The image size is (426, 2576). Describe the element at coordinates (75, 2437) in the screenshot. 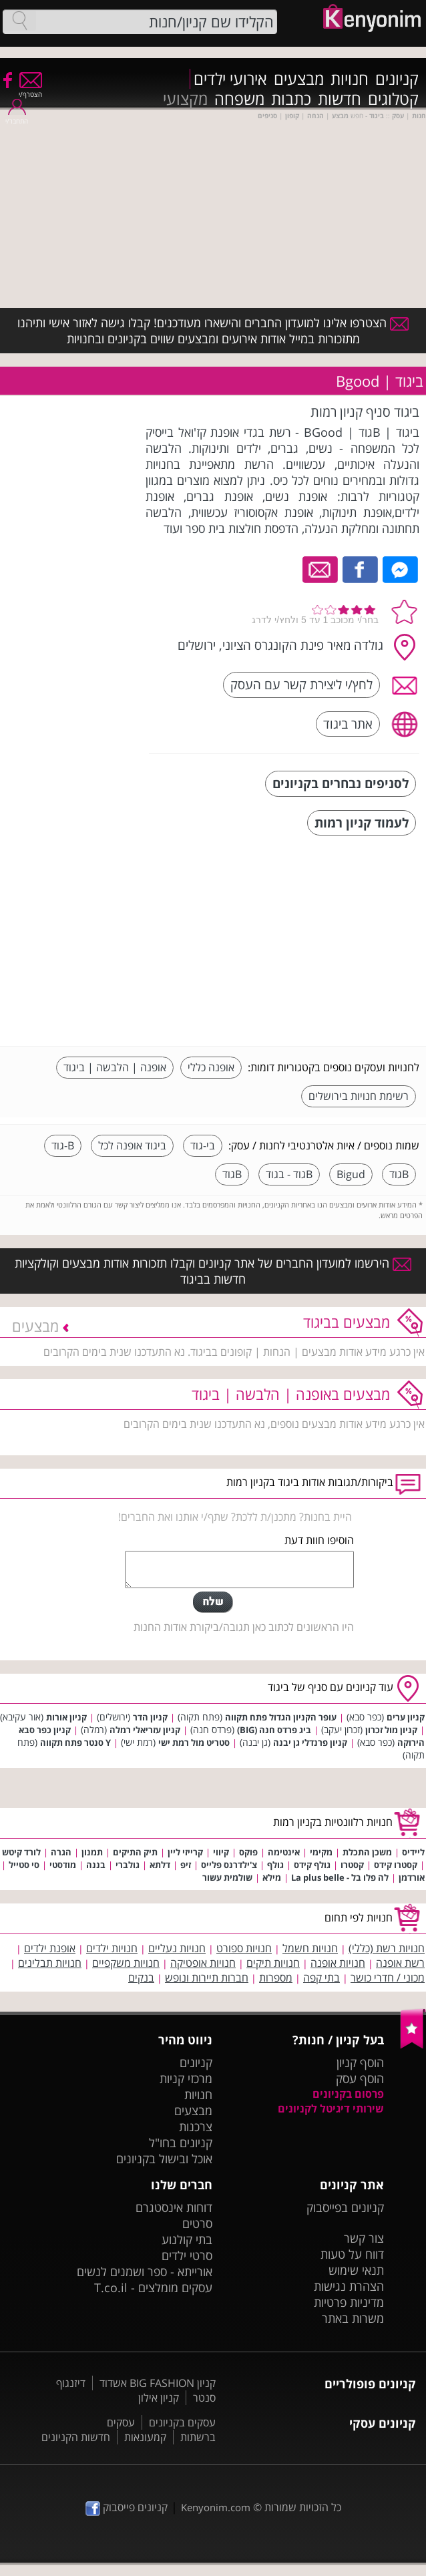

I see `חדשות הקניונים` at that location.